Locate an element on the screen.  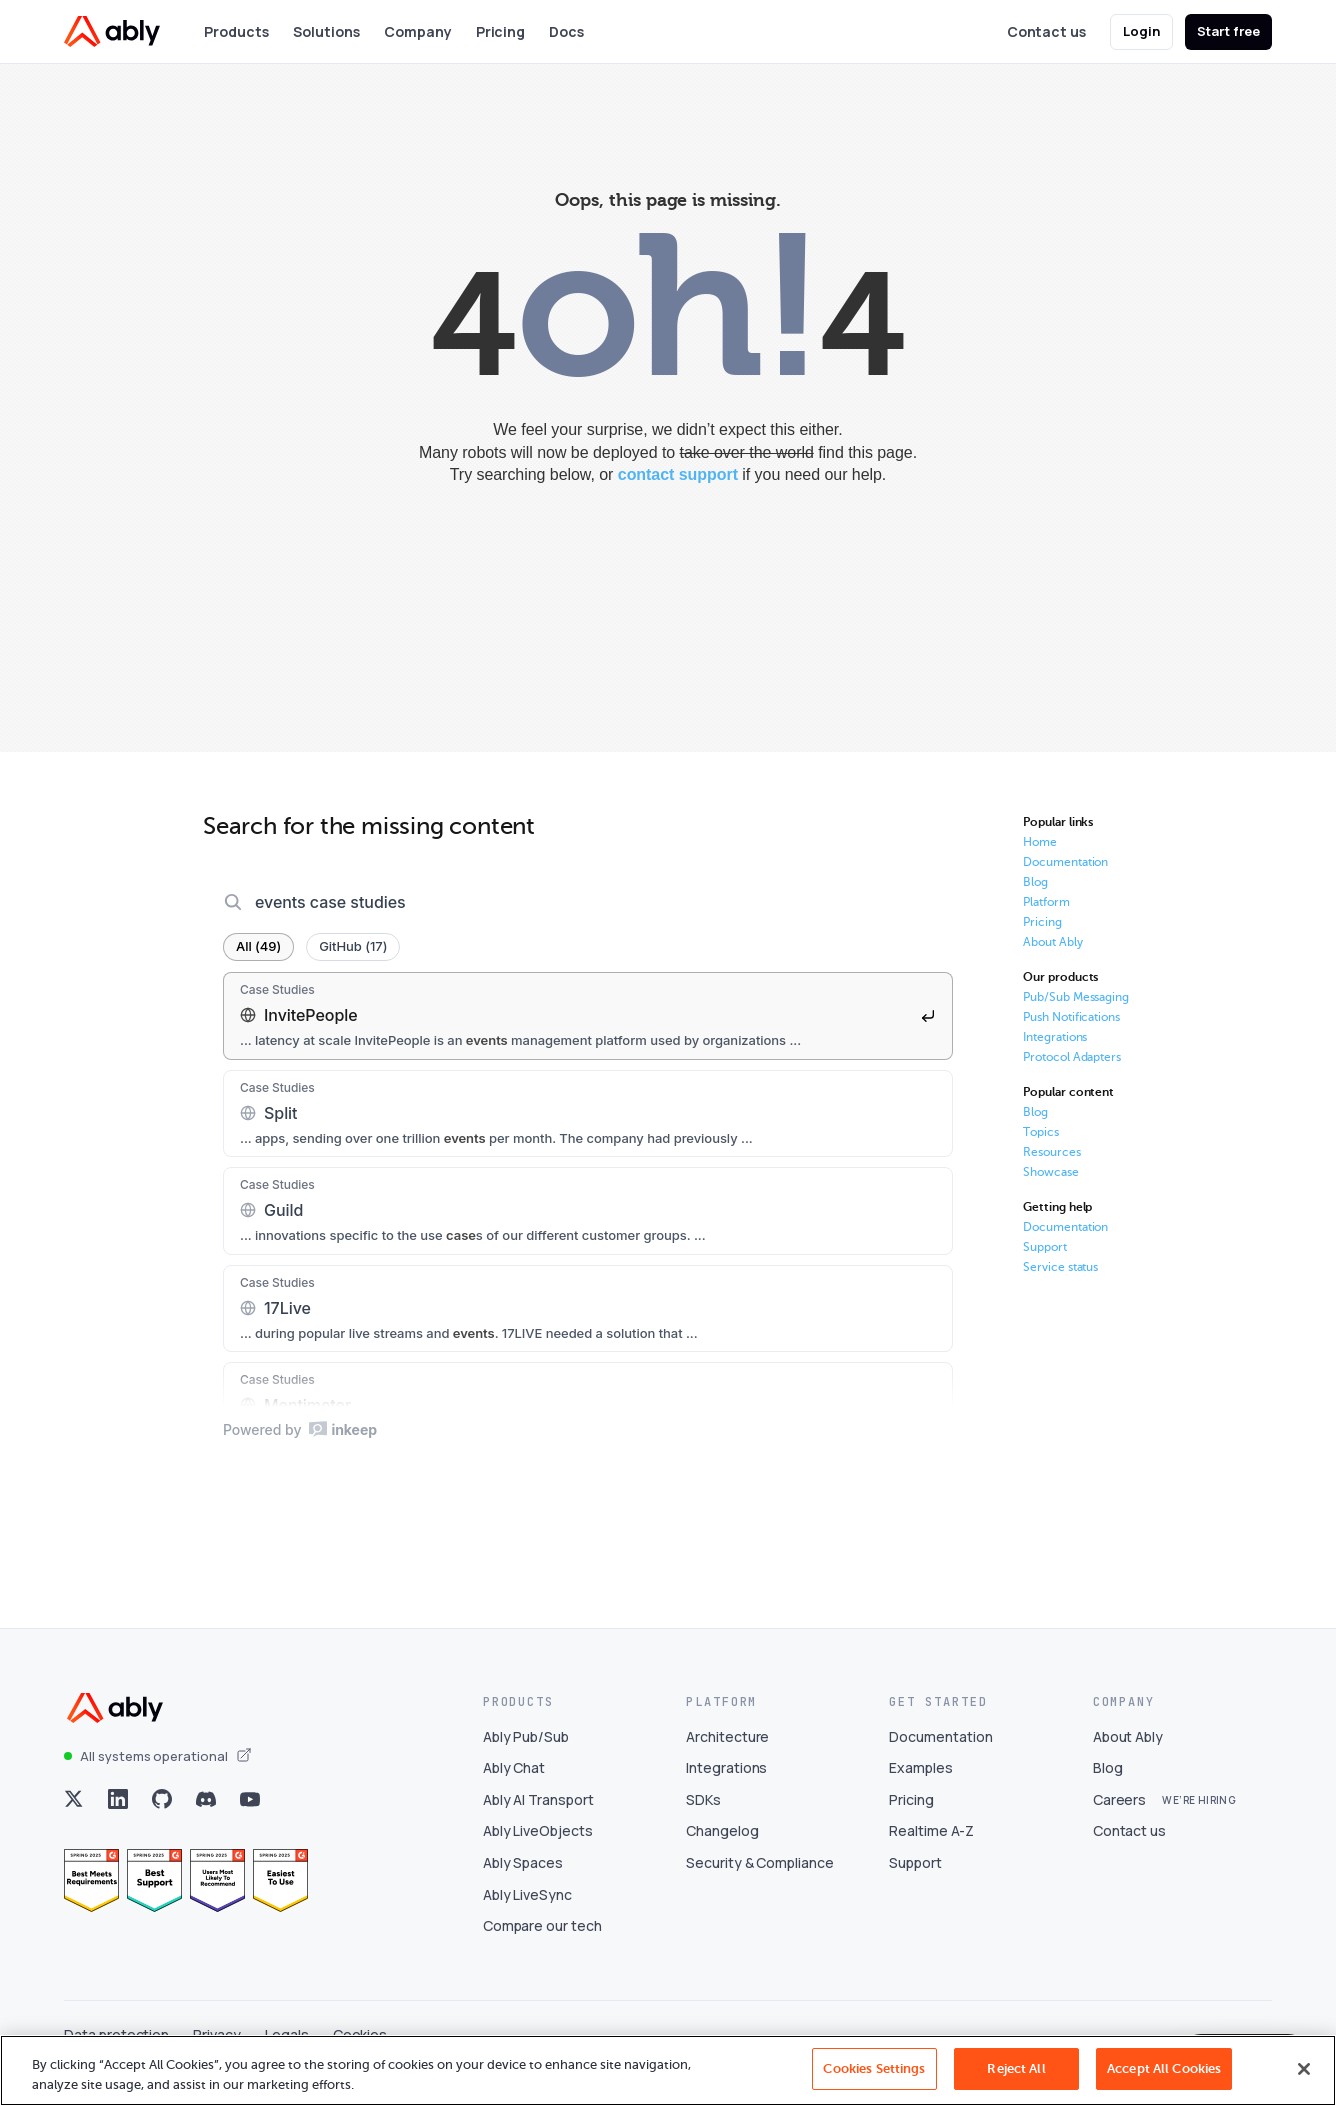
Examples [Visit Examples] is located at coordinates (921, 1789).